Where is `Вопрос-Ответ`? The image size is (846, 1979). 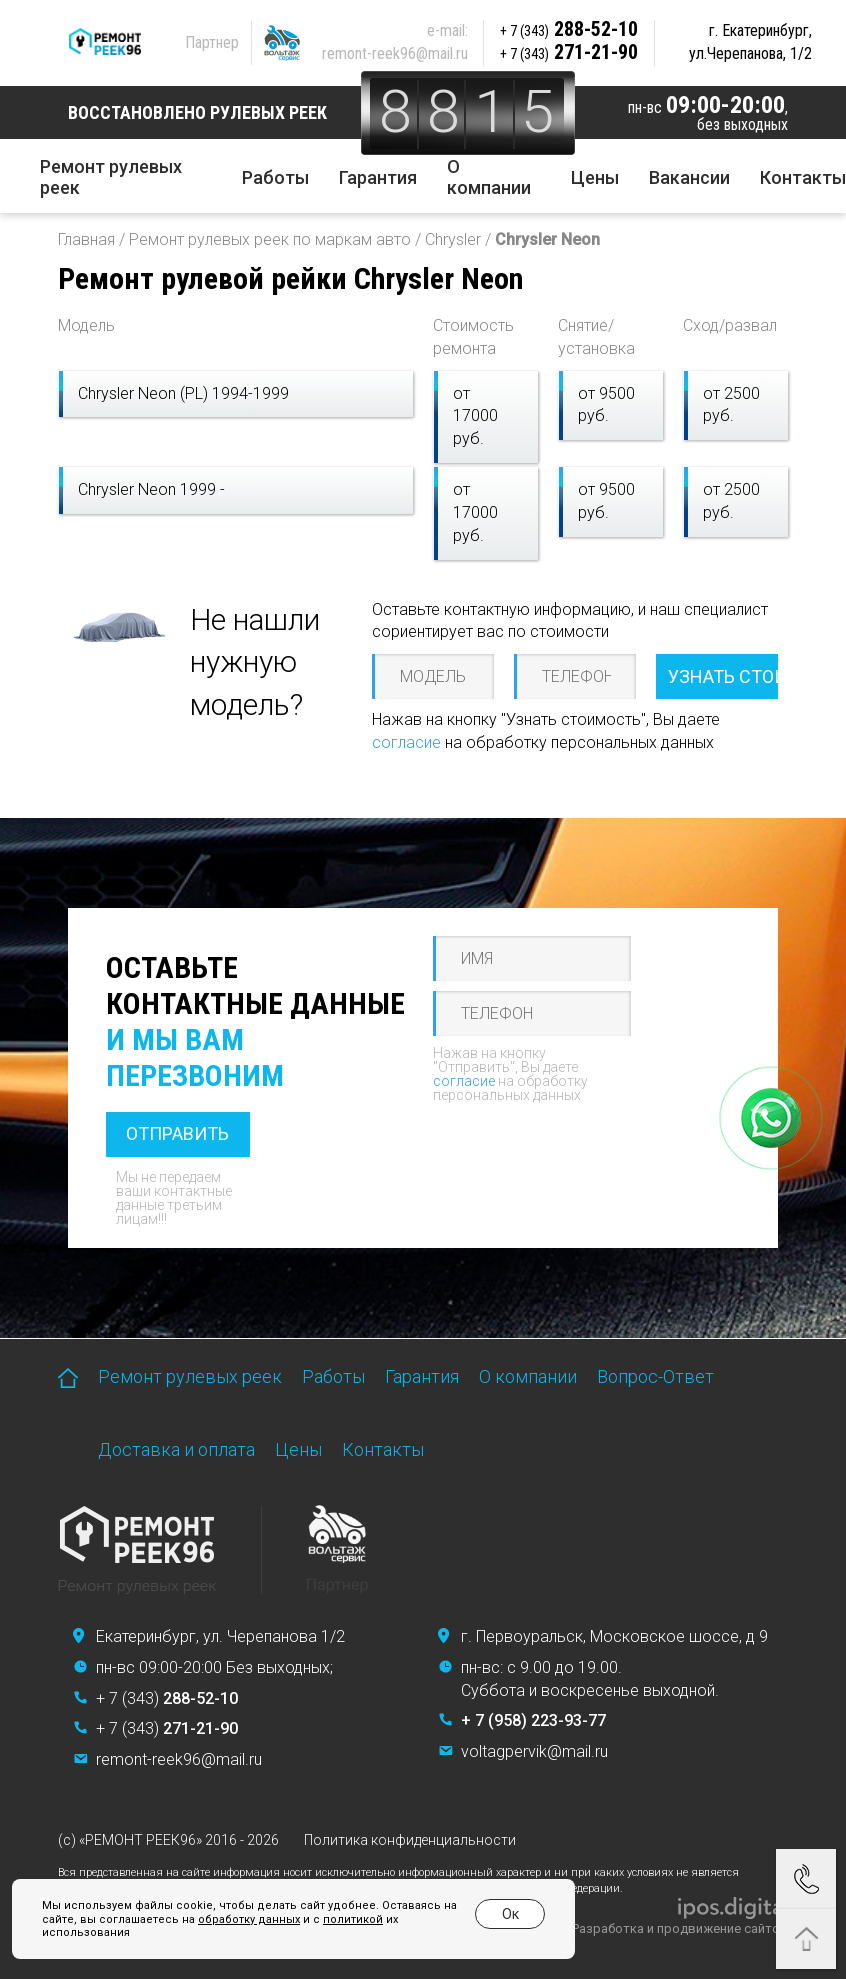
Вопрос-Ответ is located at coordinates (655, 1376).